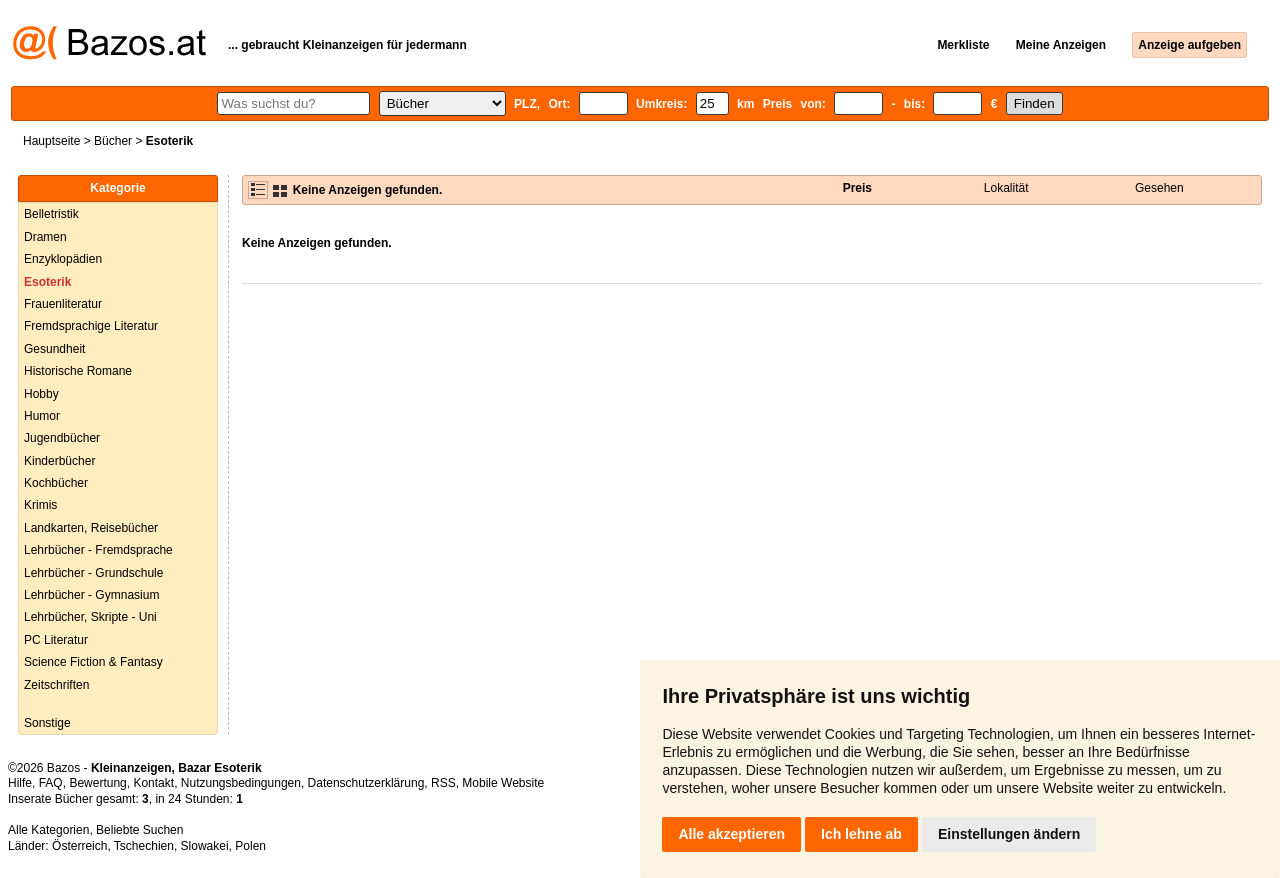 The height and width of the screenshot is (878, 1280). Describe the element at coordinates (1159, 188) in the screenshot. I see `Gesehen` at that location.